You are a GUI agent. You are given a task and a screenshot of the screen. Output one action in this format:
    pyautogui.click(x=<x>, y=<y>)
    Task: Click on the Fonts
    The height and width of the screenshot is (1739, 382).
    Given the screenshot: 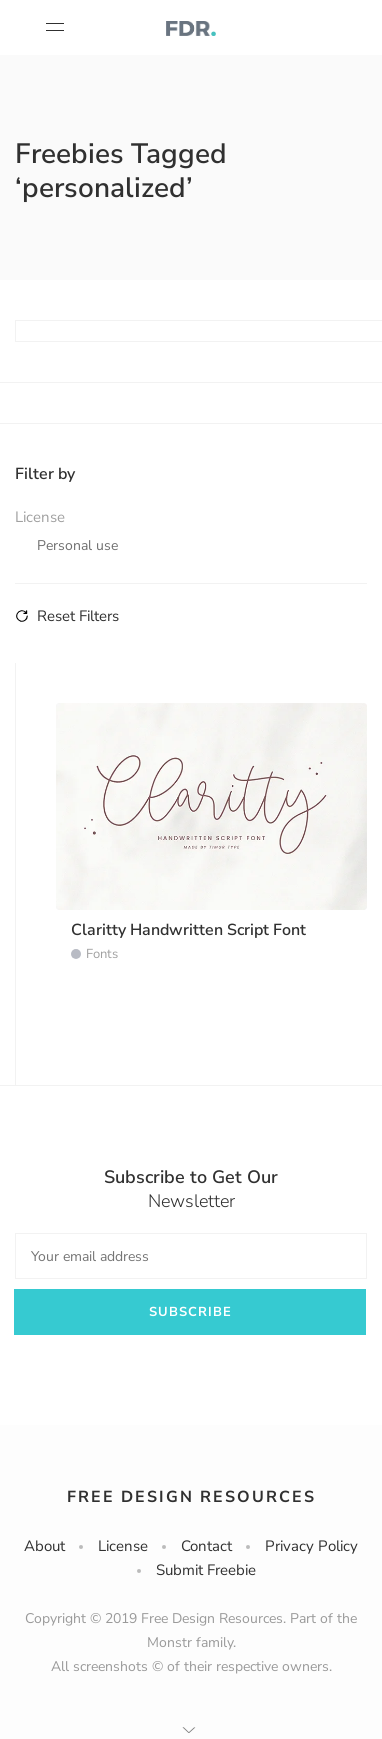 What is the action you would take?
    pyautogui.click(x=102, y=954)
    